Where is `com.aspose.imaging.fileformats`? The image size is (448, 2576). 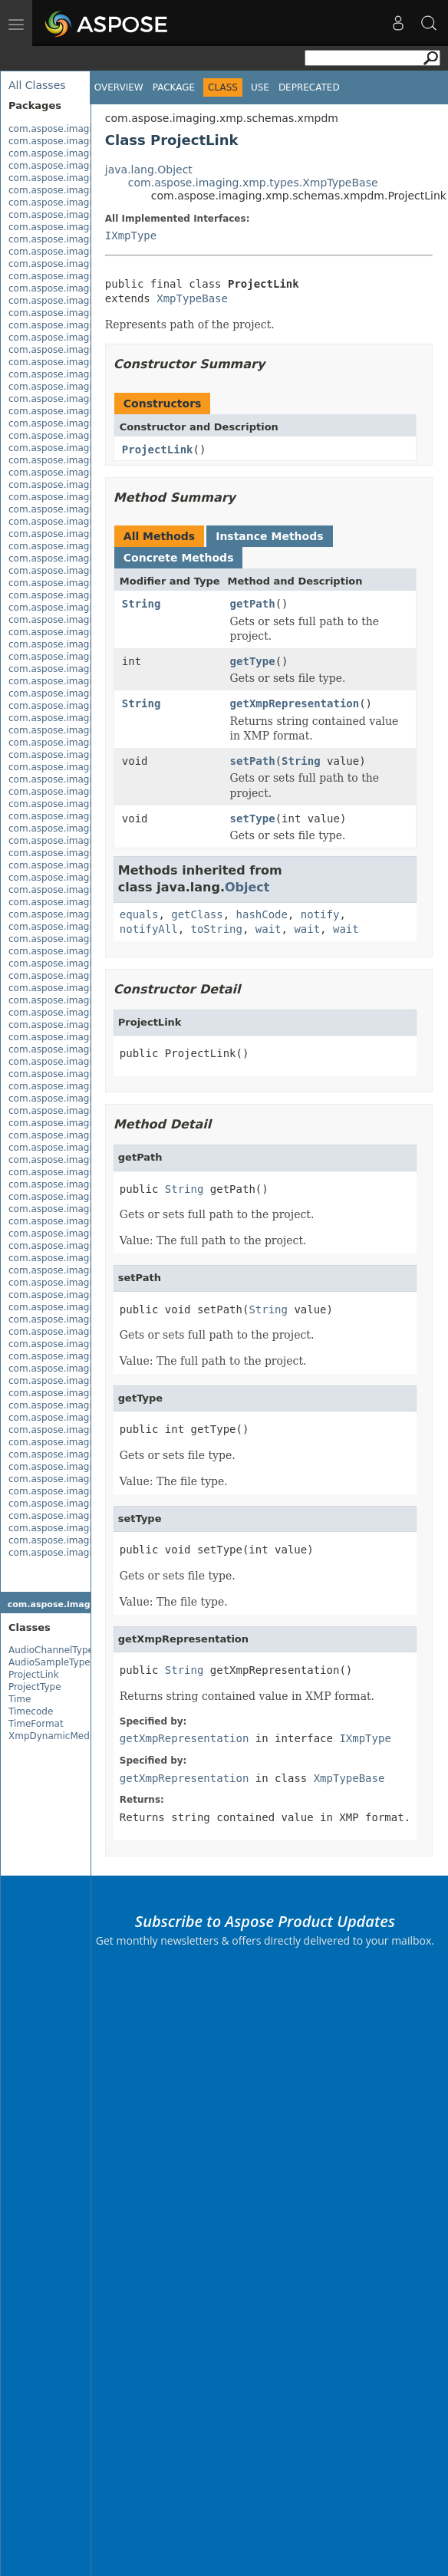
com.aspose.imaging.fileformats is located at coordinates (82, 276).